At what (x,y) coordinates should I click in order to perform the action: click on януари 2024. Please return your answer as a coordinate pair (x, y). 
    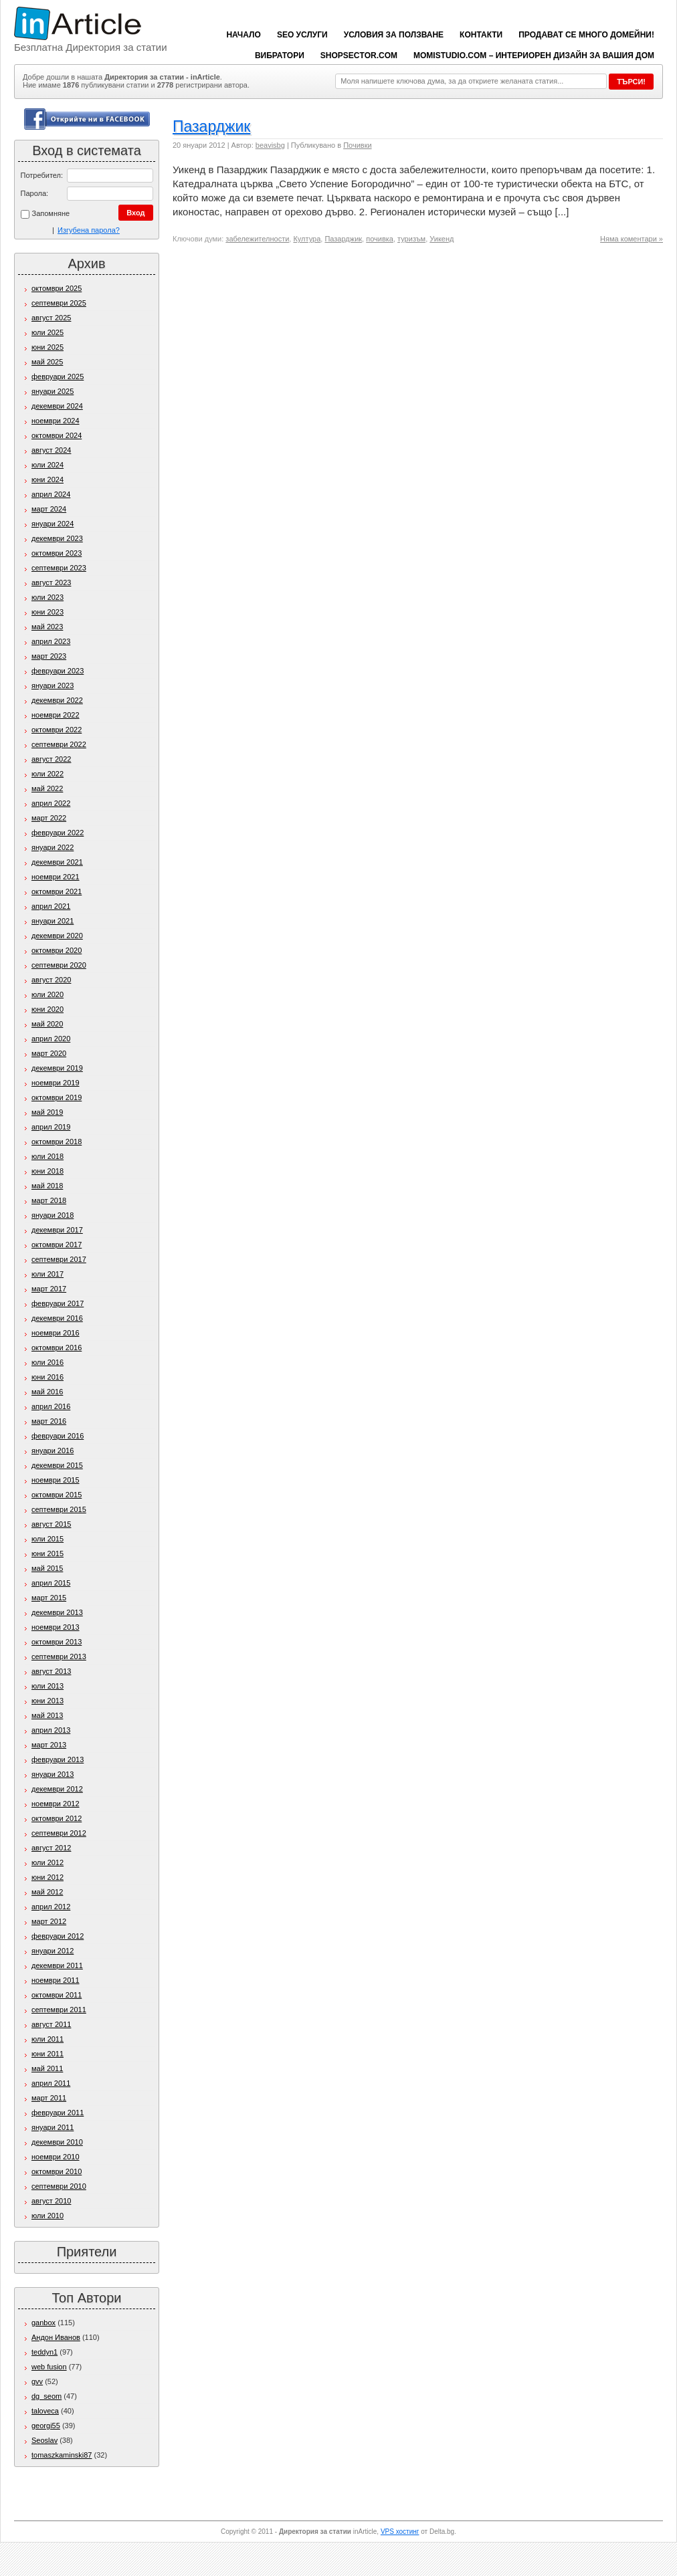
    Looking at the image, I should click on (52, 524).